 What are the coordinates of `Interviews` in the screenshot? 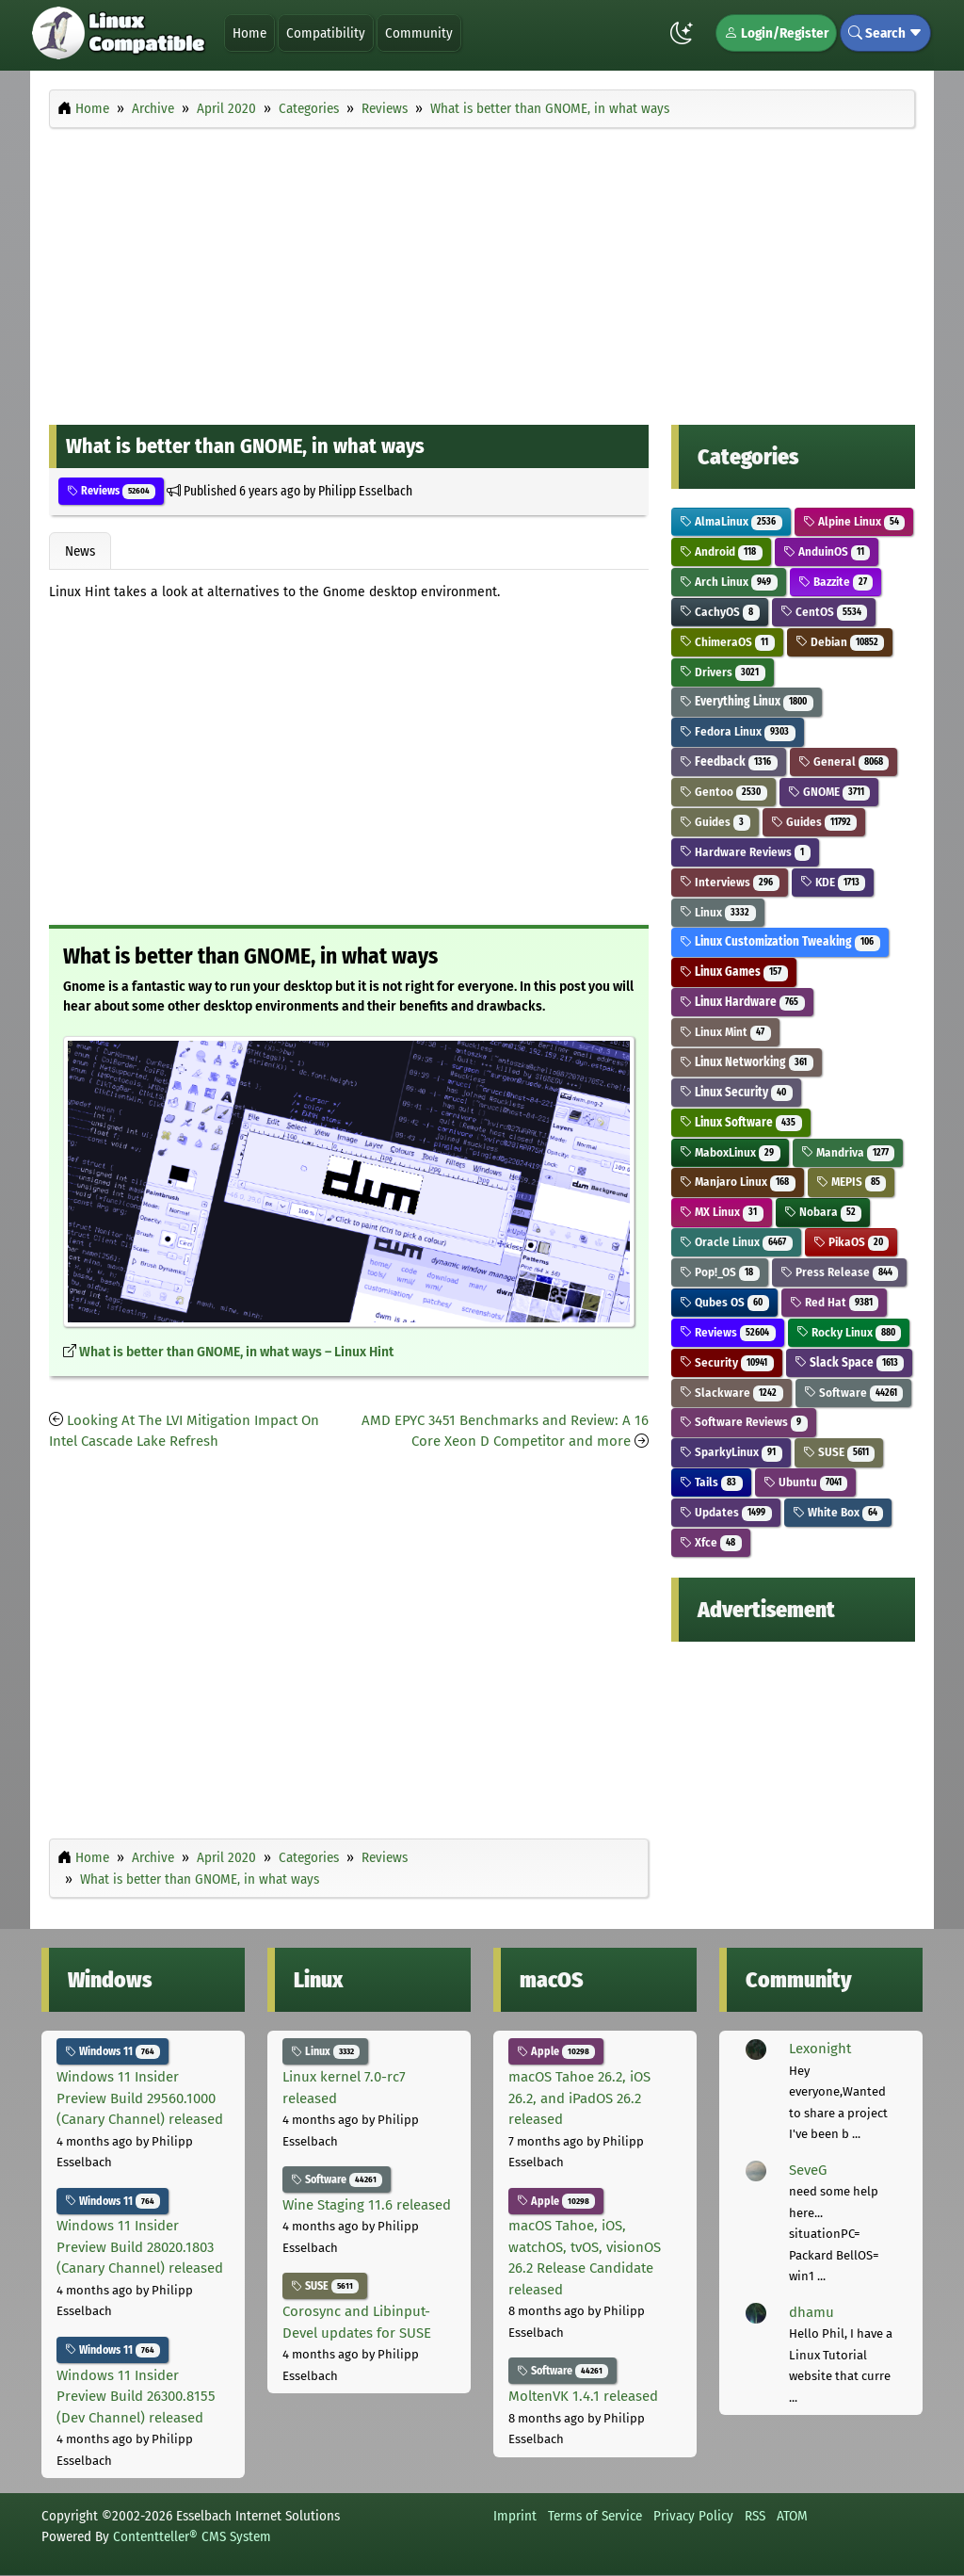 It's located at (729, 882).